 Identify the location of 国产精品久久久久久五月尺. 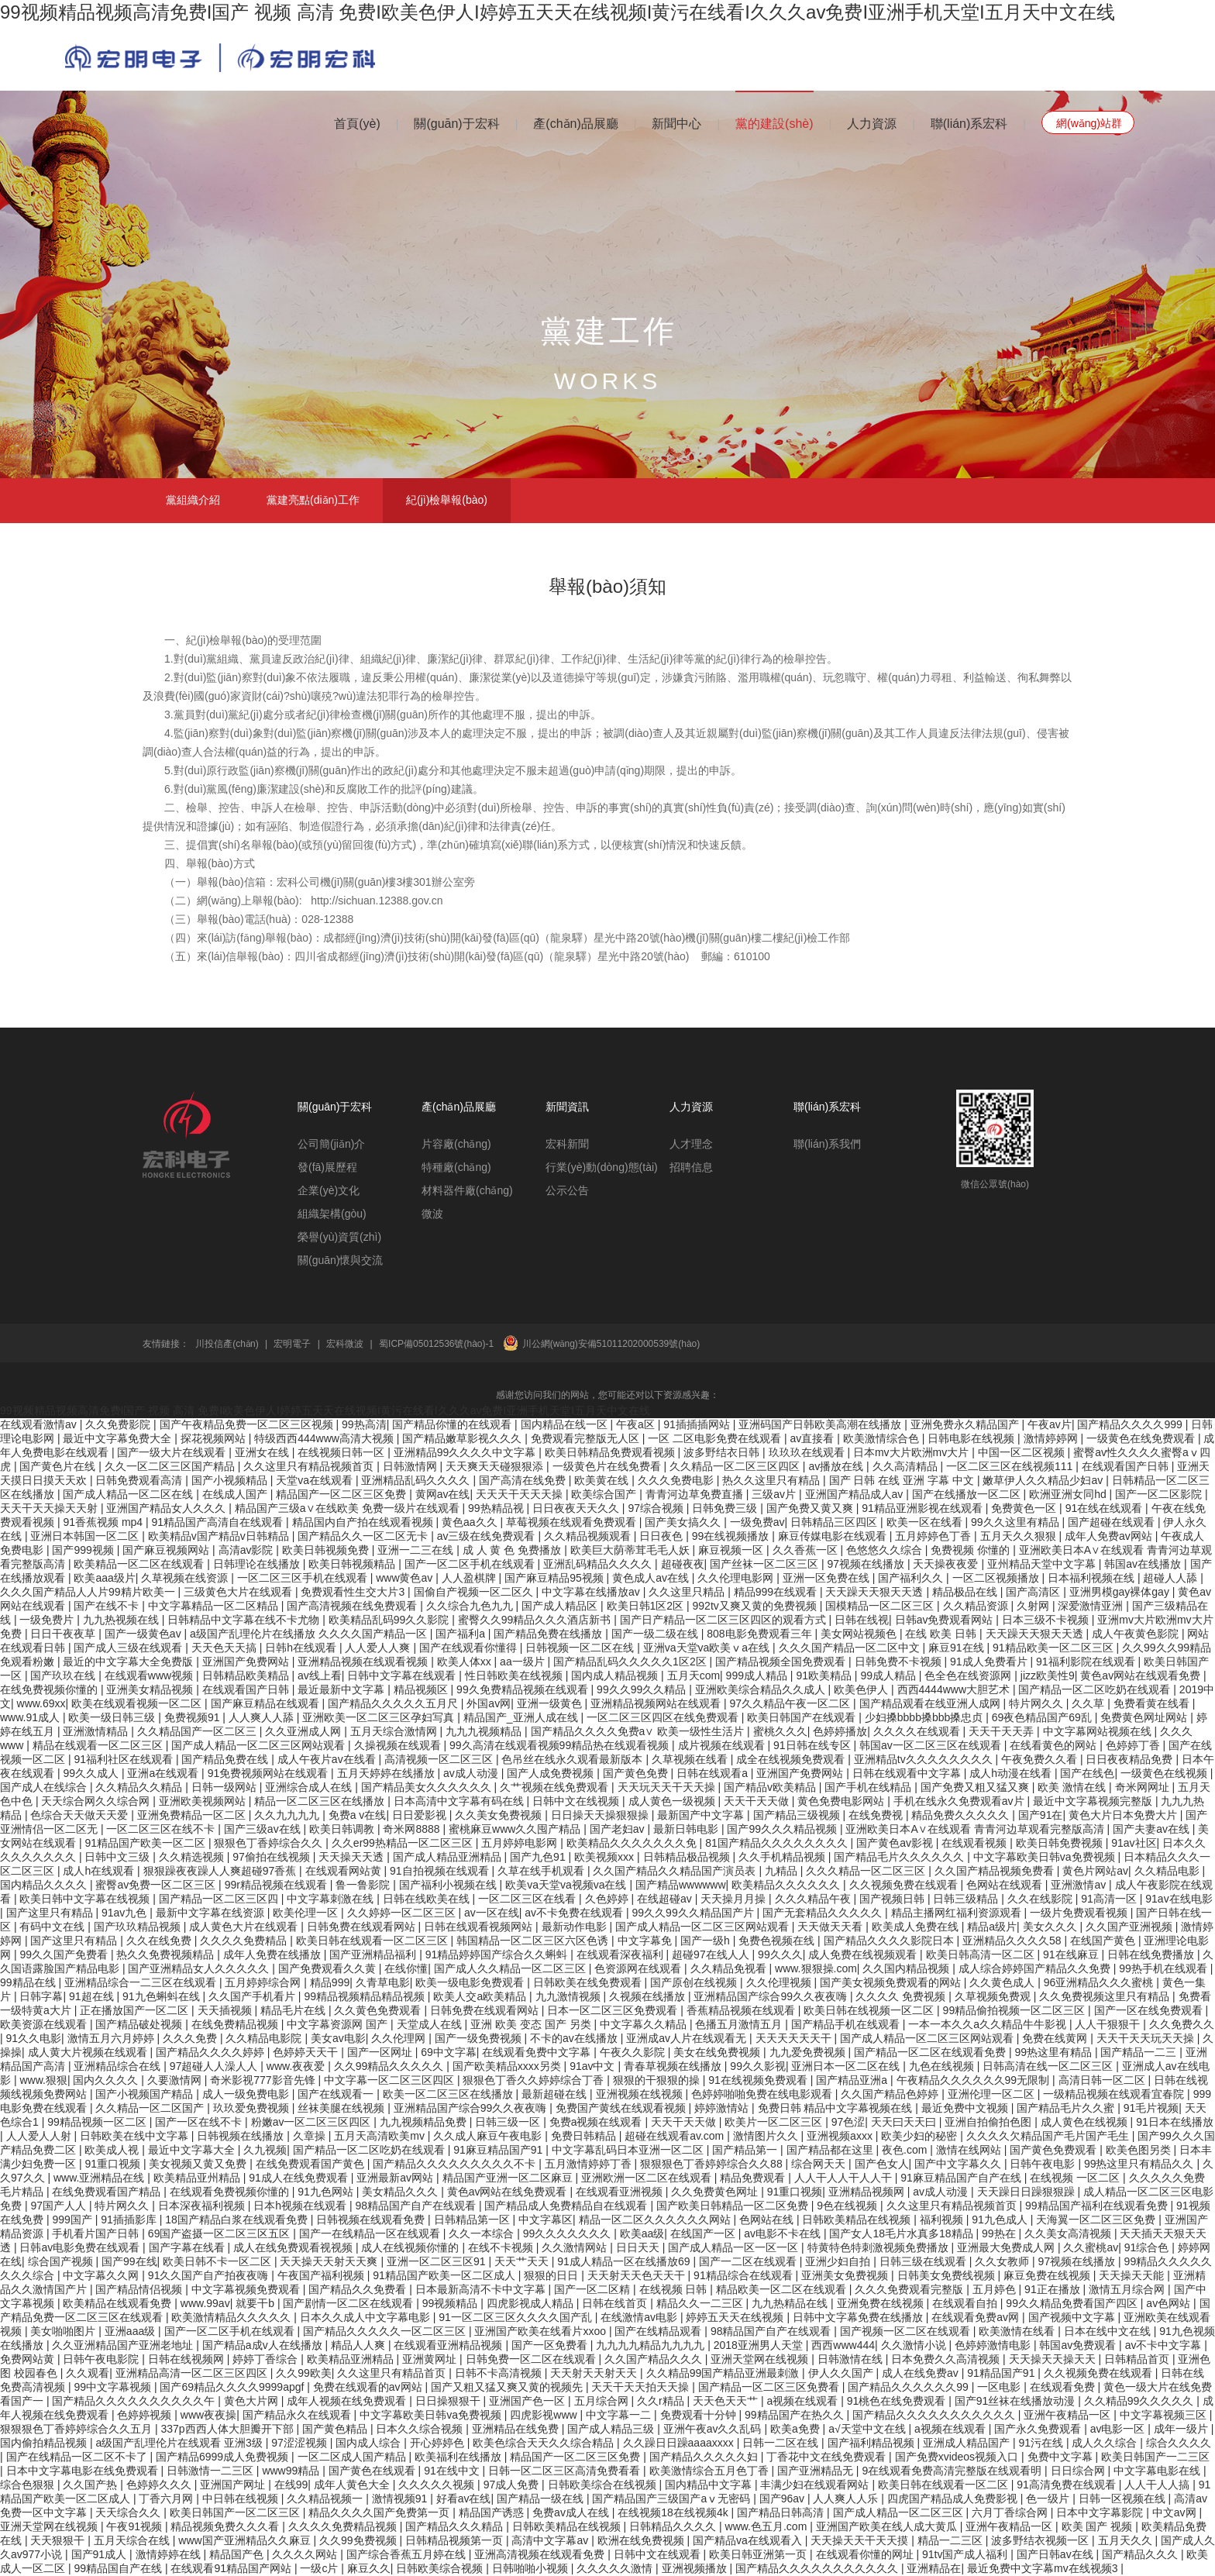
(394, 1703).